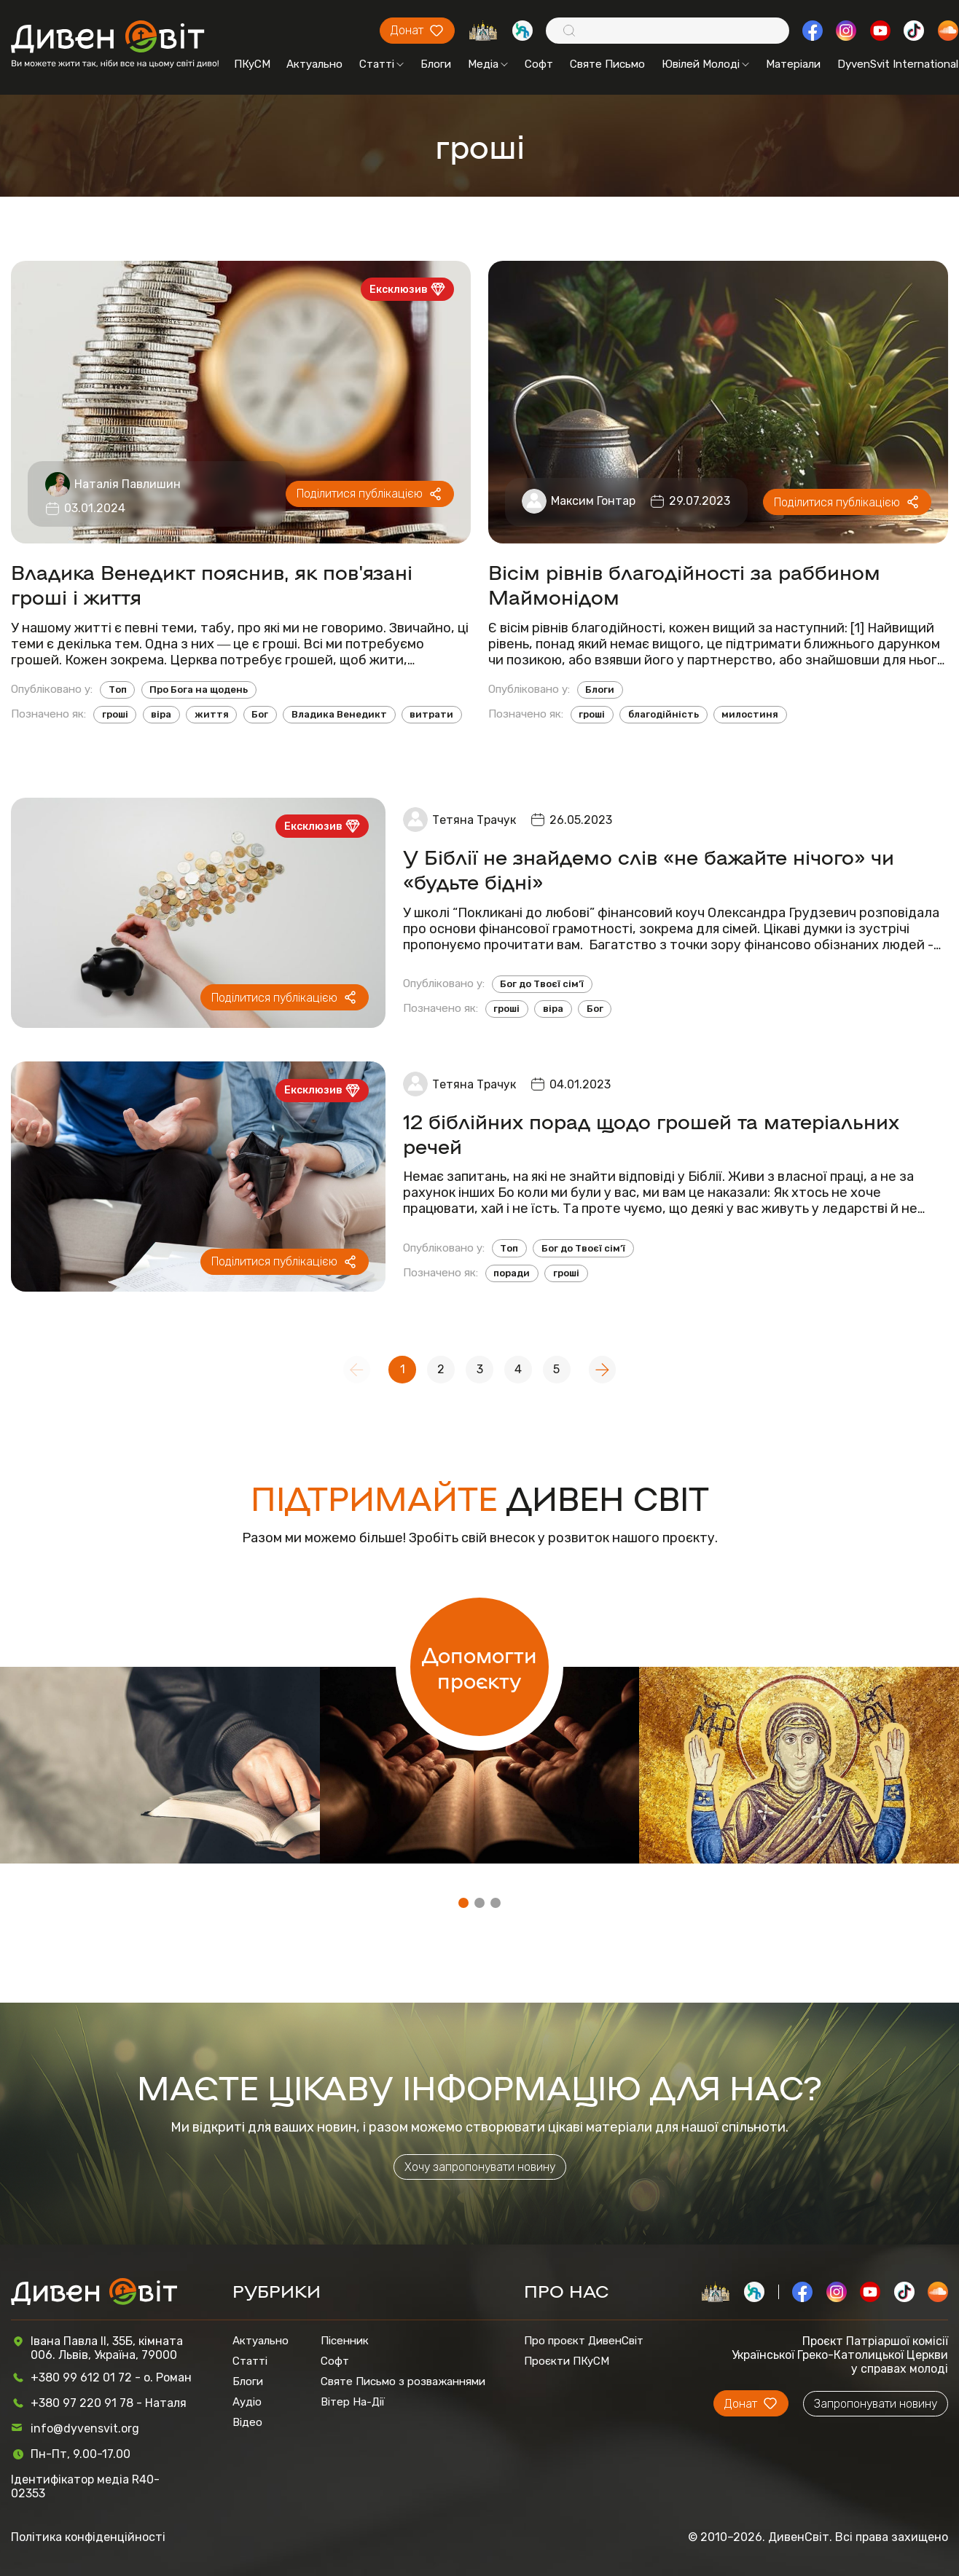  What do you see at coordinates (252, 64) in the screenshot?
I see `ПКуСМ` at bounding box center [252, 64].